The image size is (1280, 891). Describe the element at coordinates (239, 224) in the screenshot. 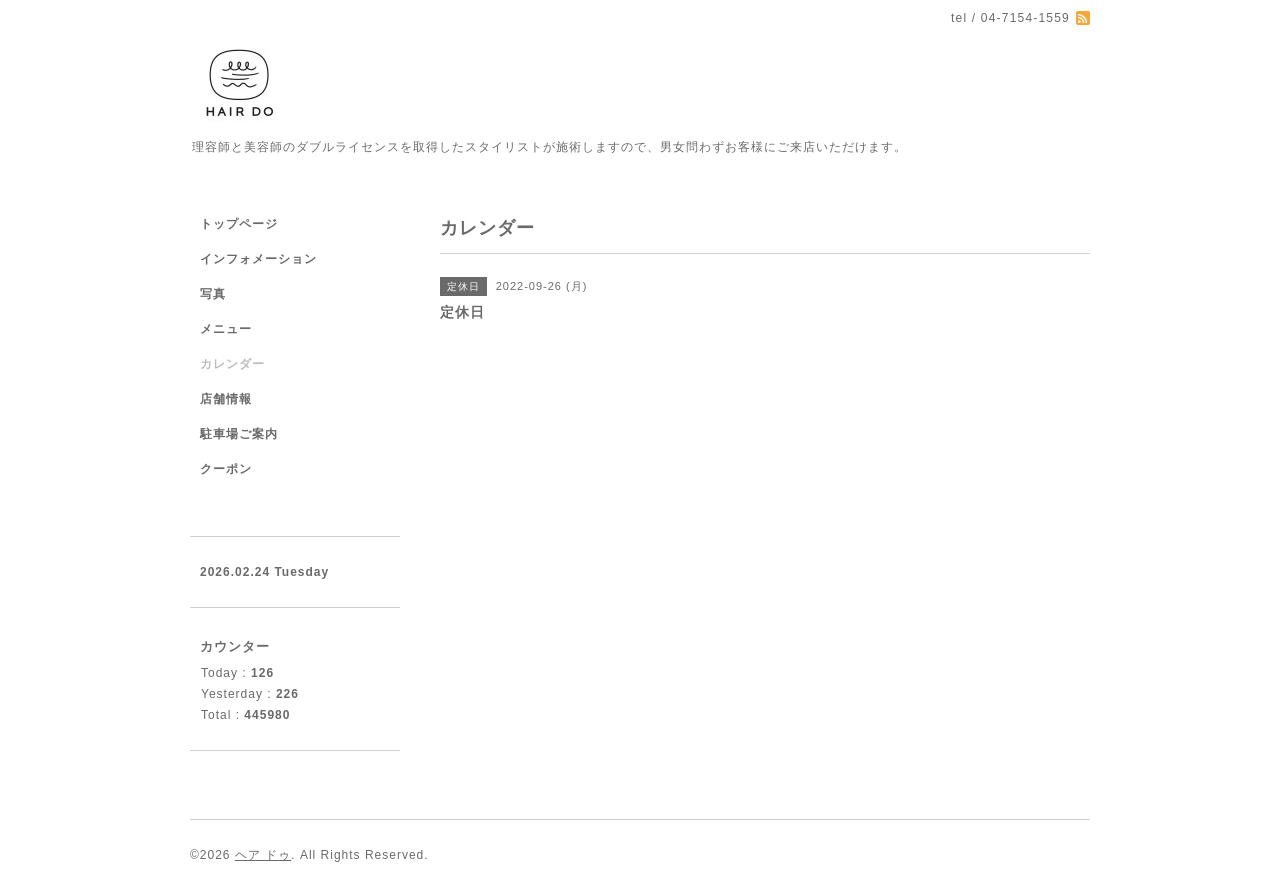

I see `トップページ` at that location.